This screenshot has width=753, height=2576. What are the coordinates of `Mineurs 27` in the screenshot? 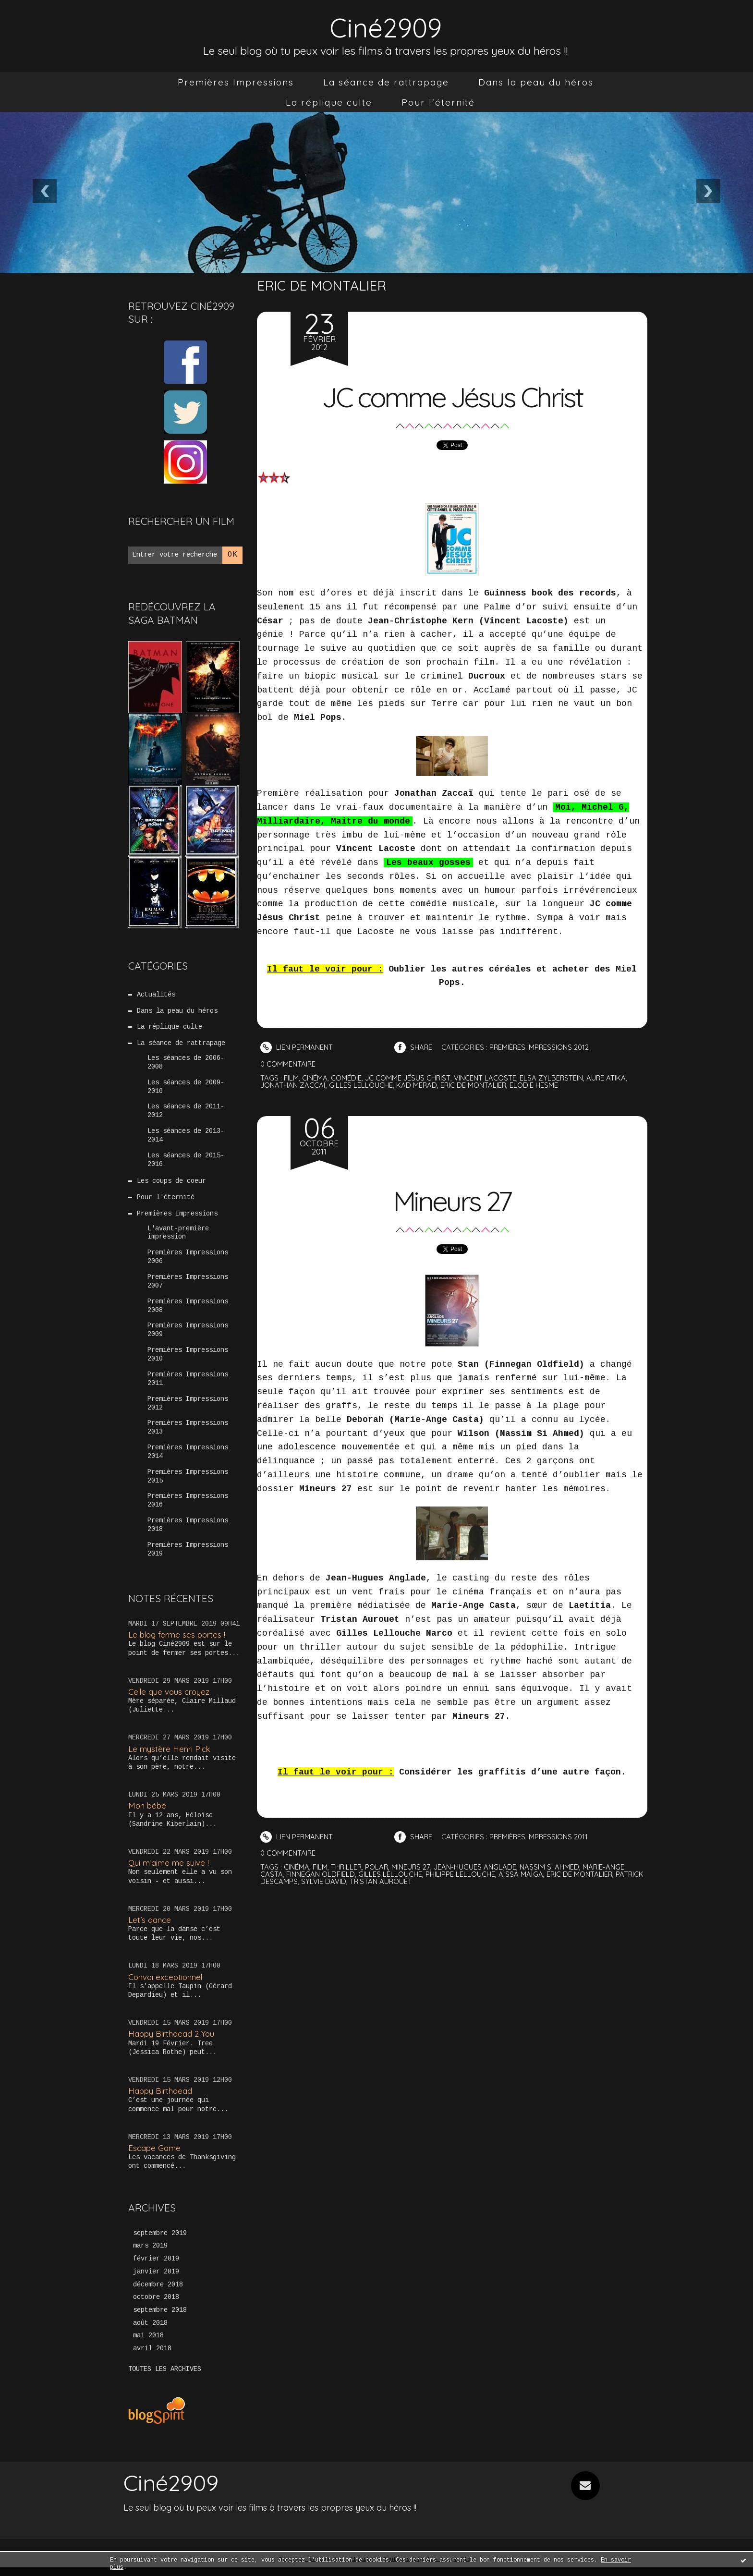 It's located at (452, 1200).